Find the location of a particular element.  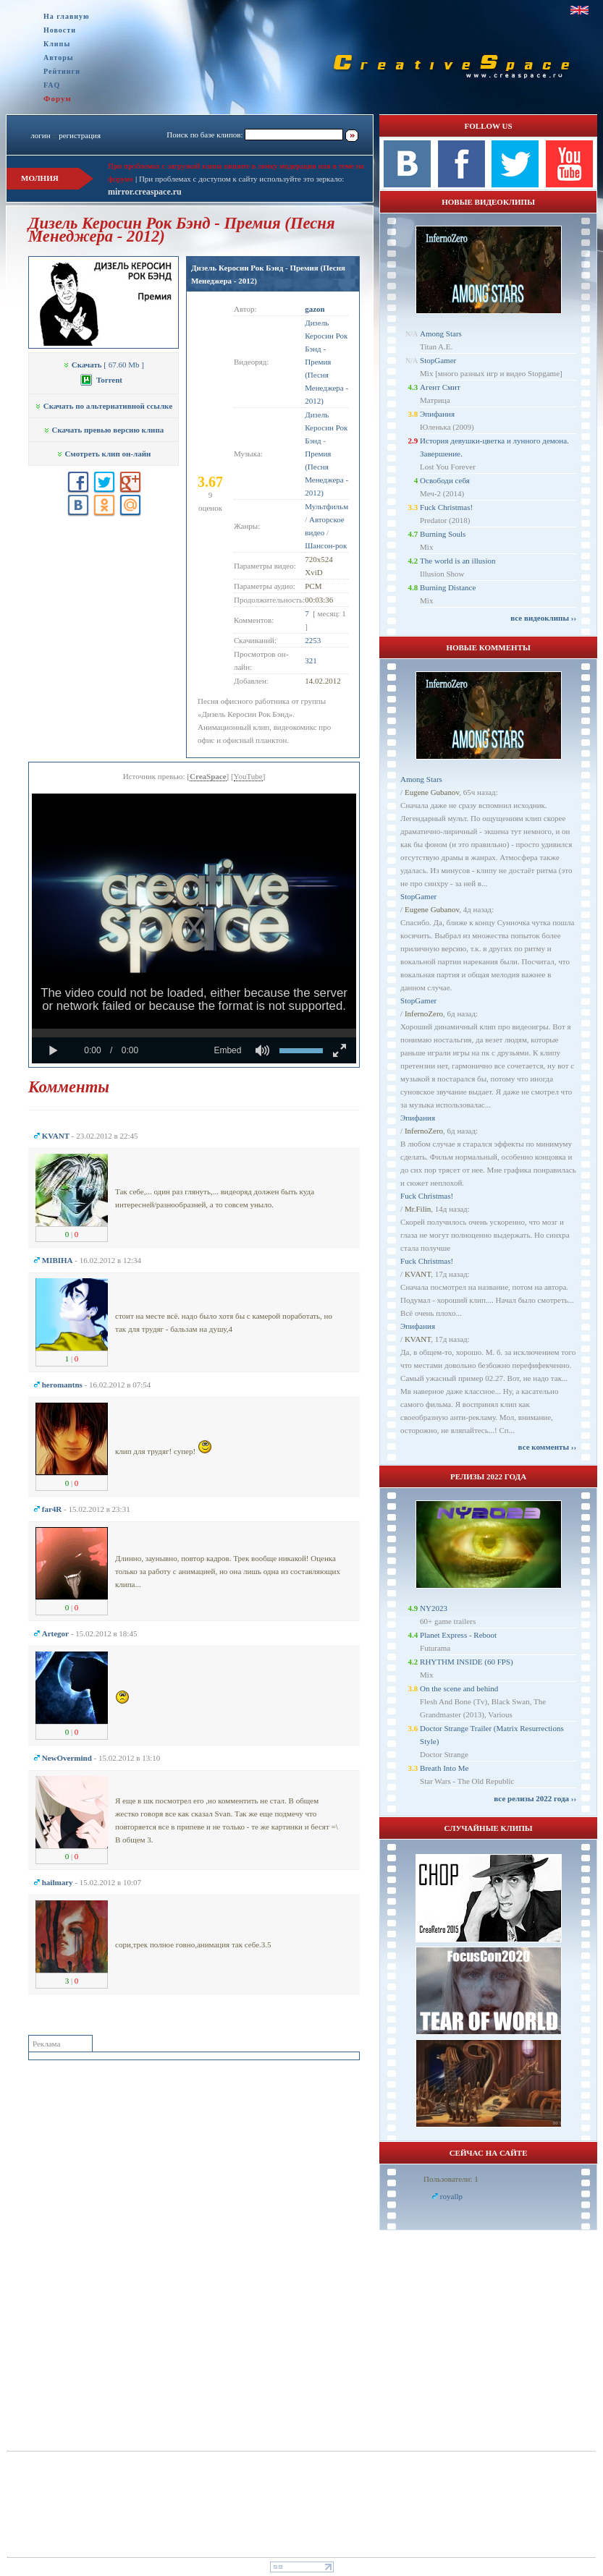

2253 is located at coordinates (313, 640).